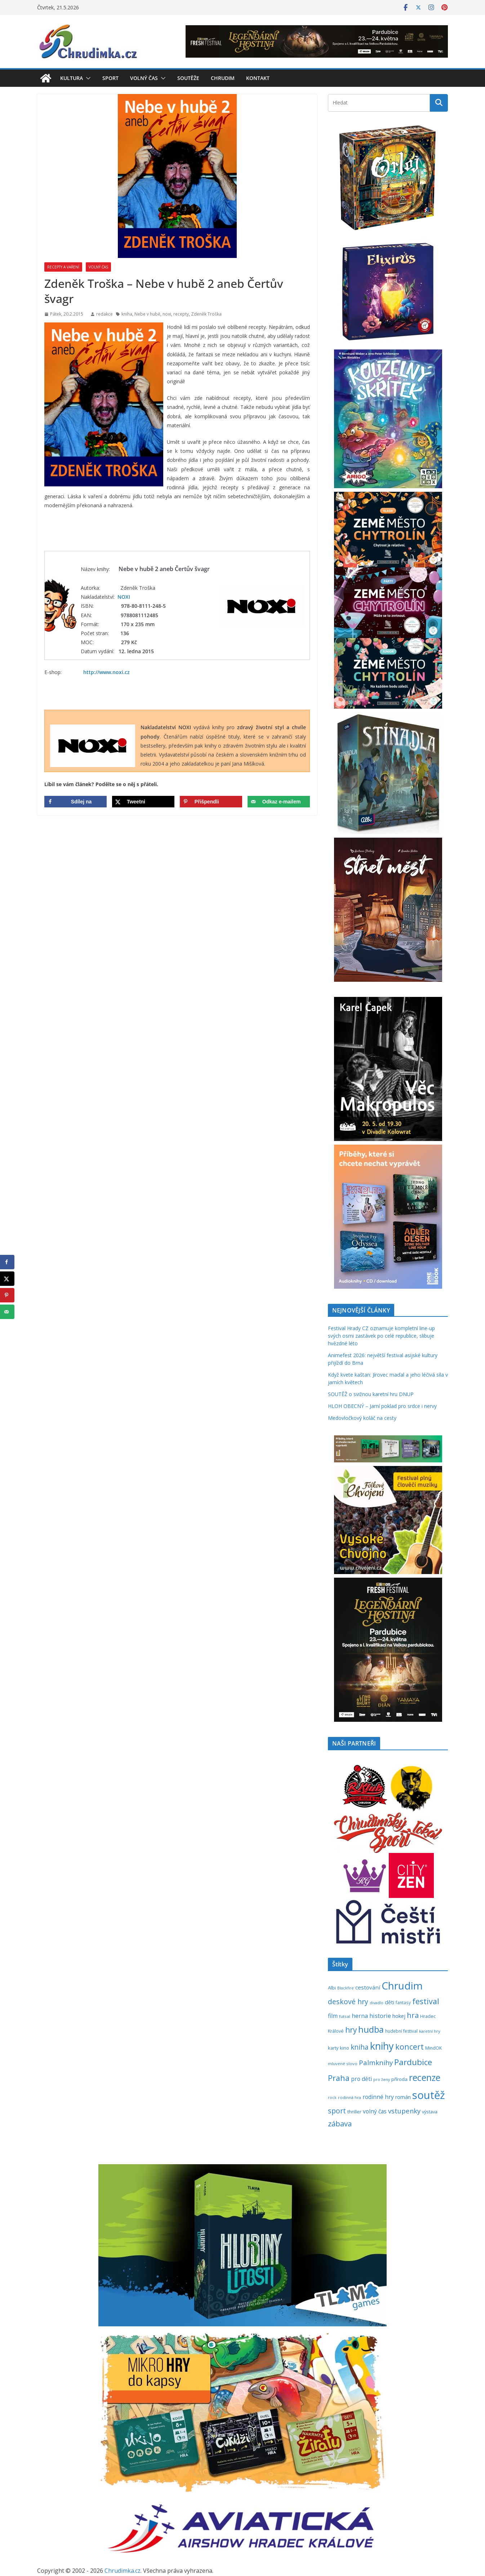  I want to click on Praha [Praha (792 položek)], so click(339, 2078).